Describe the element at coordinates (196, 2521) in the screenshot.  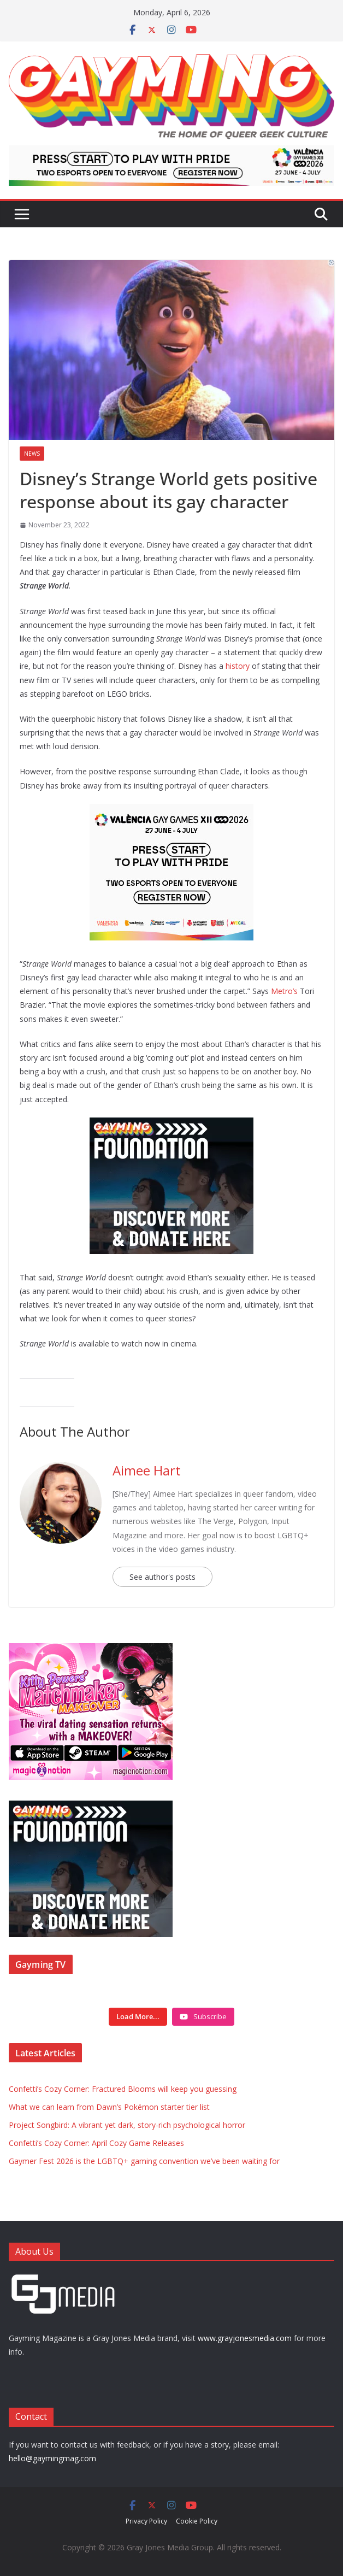
I see `Cookie Policy` at that location.